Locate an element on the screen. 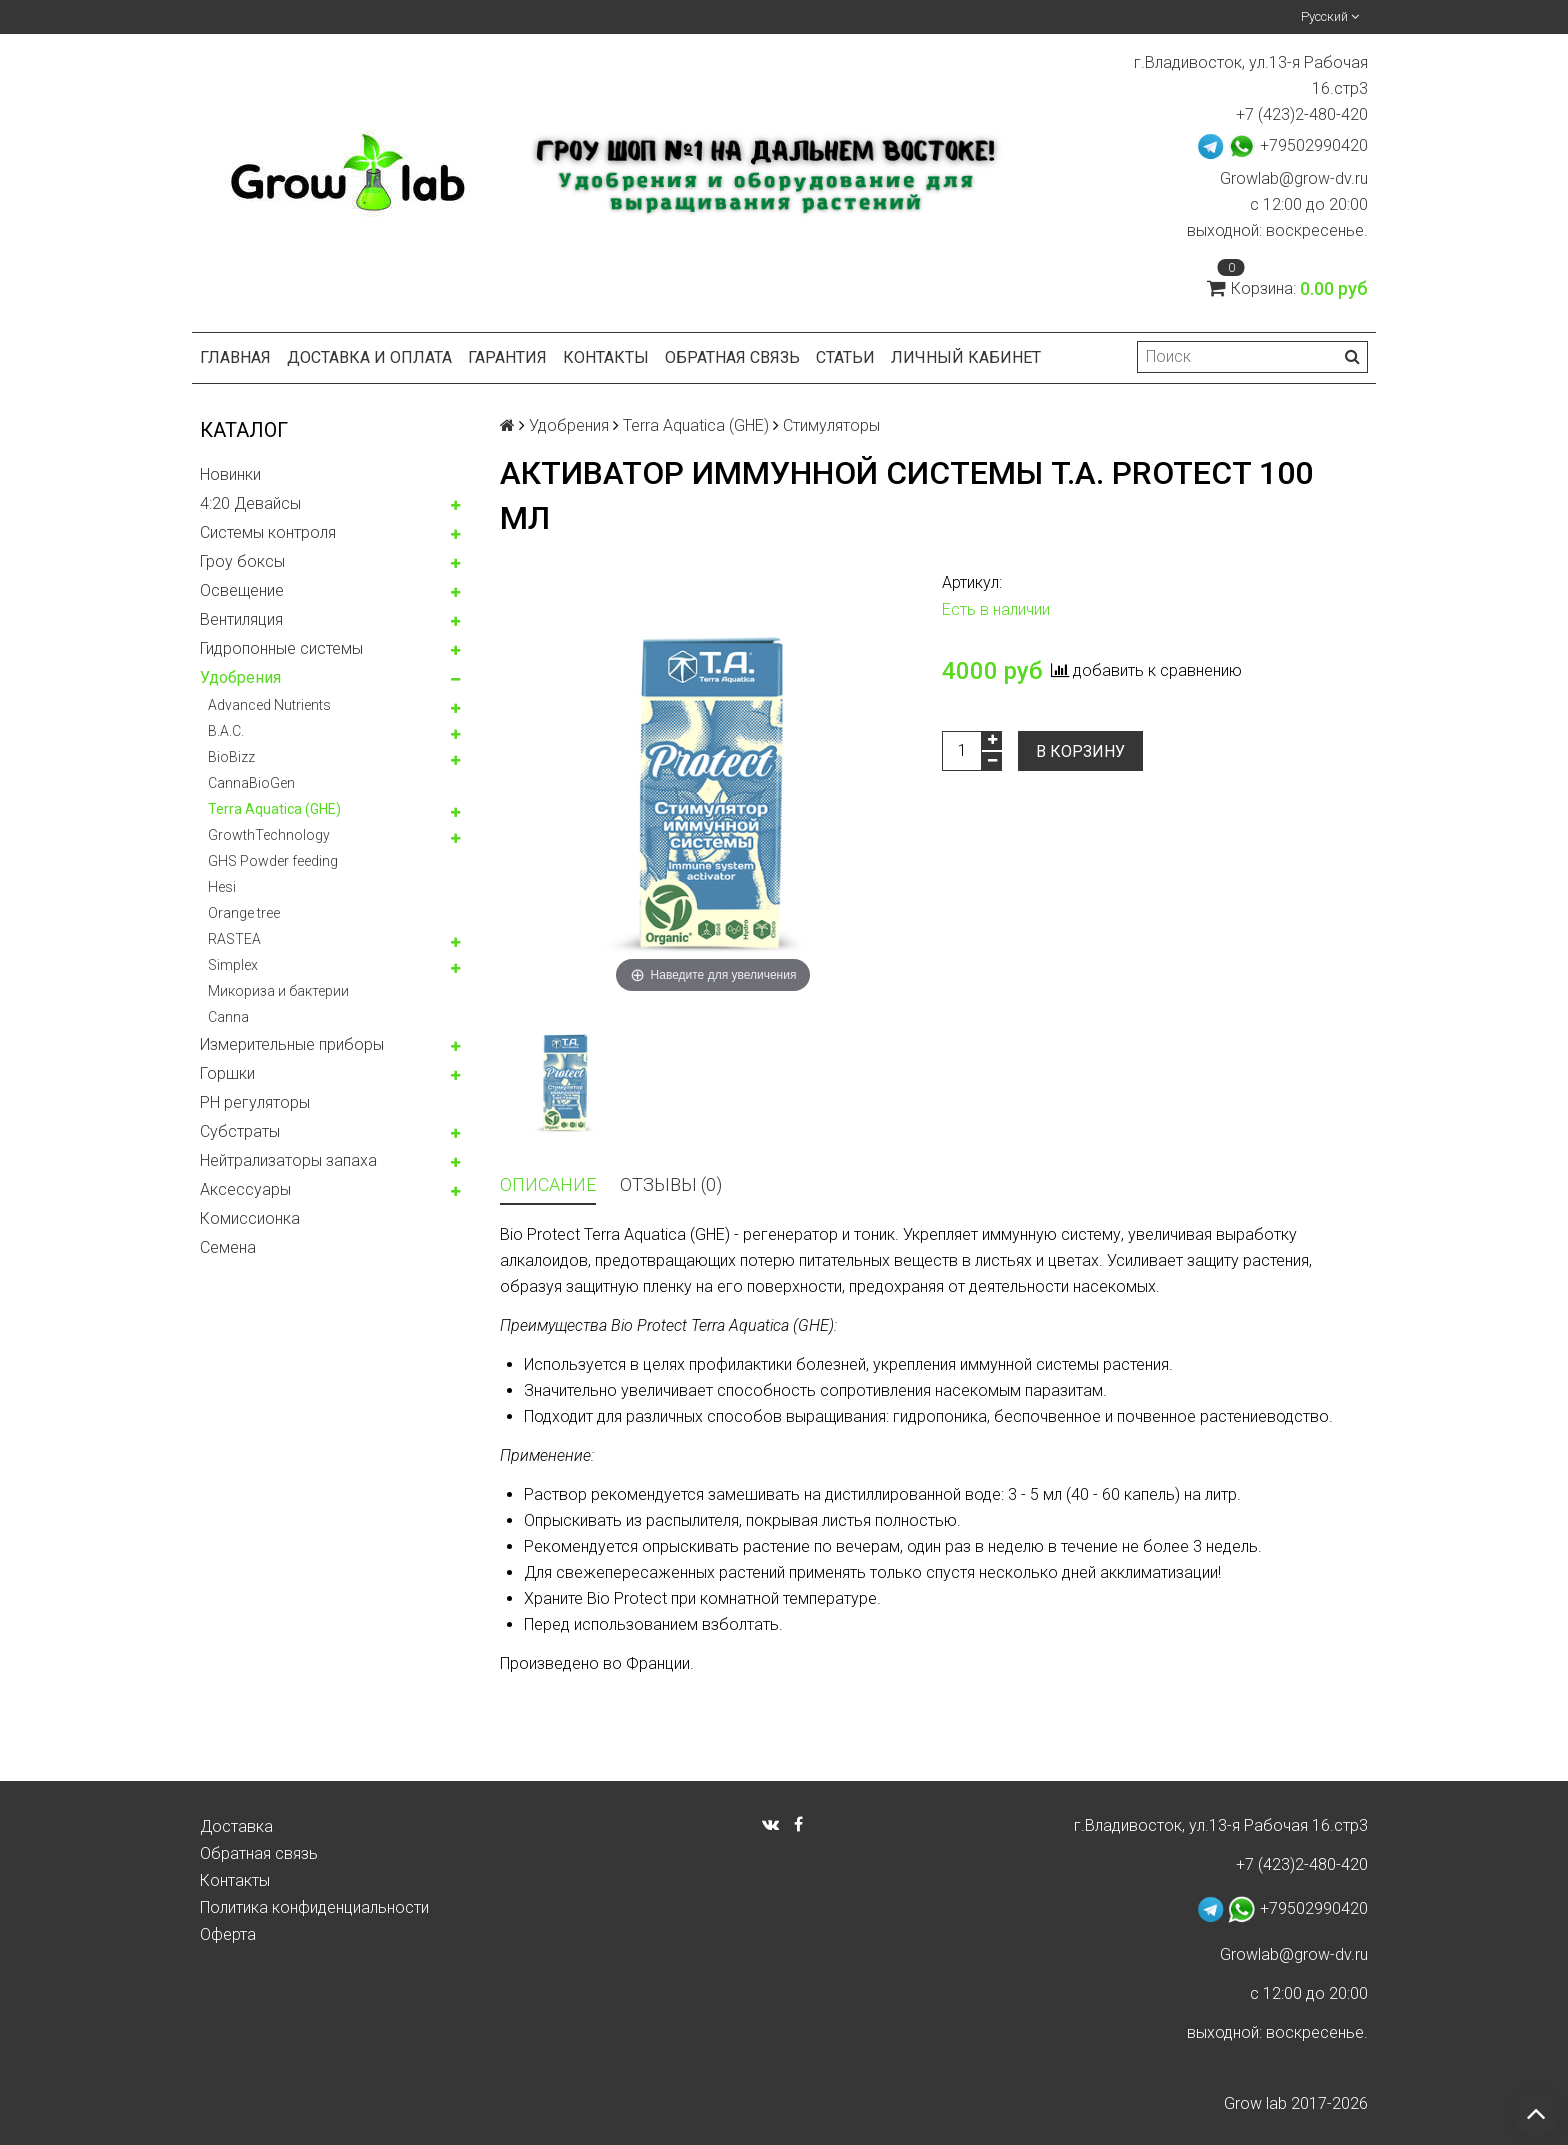 The width and height of the screenshot is (1568, 2145). Семена is located at coordinates (228, 1247).